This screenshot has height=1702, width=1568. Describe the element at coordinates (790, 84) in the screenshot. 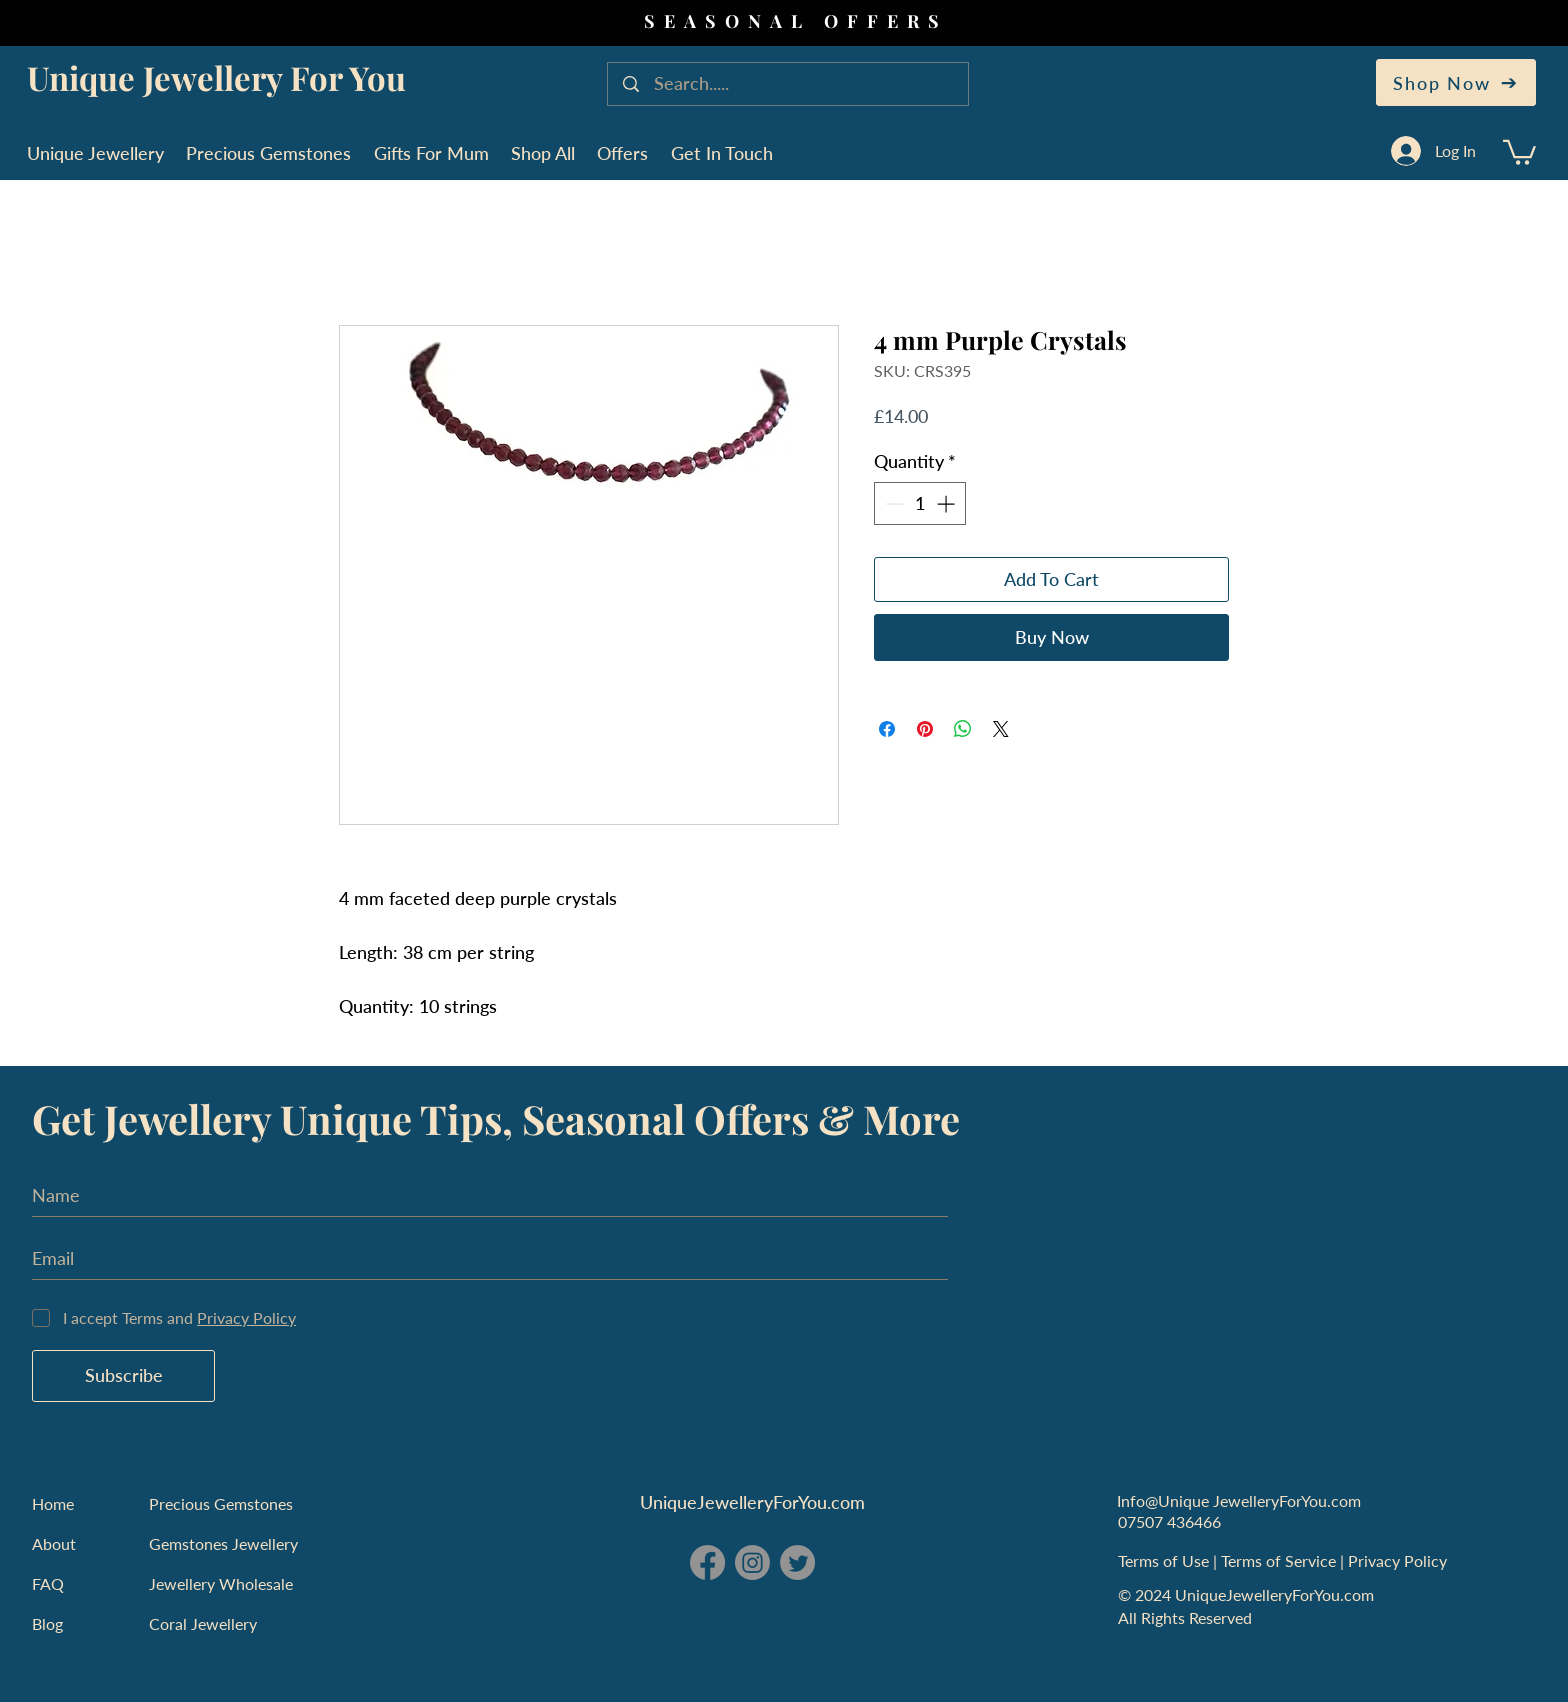

I see `[Search.....]` at that location.